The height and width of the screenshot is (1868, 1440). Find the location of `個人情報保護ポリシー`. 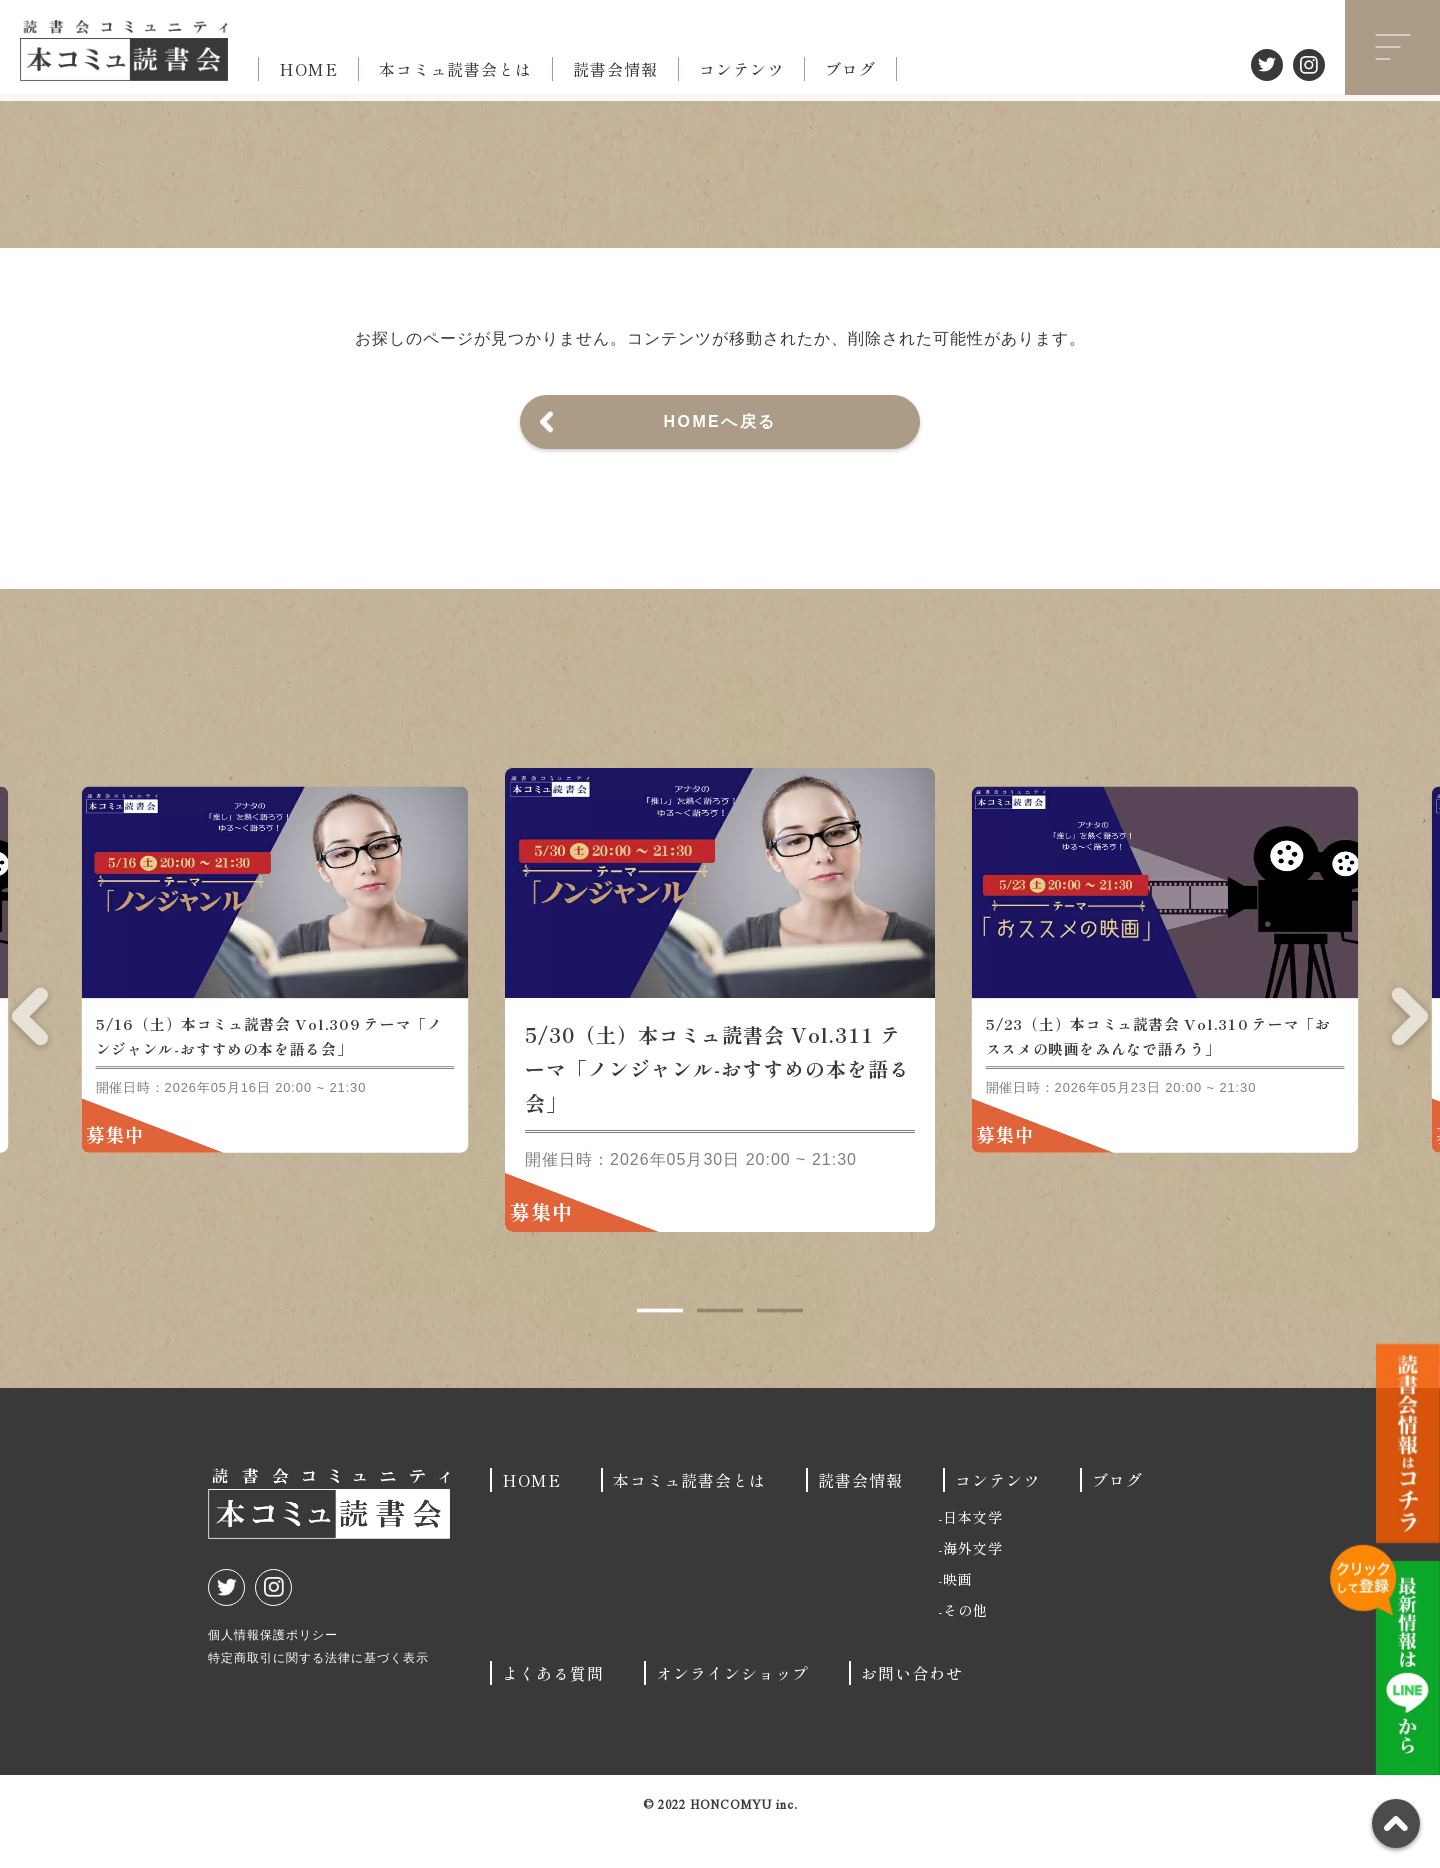

個人情報保護ポリシー is located at coordinates (273, 1670).